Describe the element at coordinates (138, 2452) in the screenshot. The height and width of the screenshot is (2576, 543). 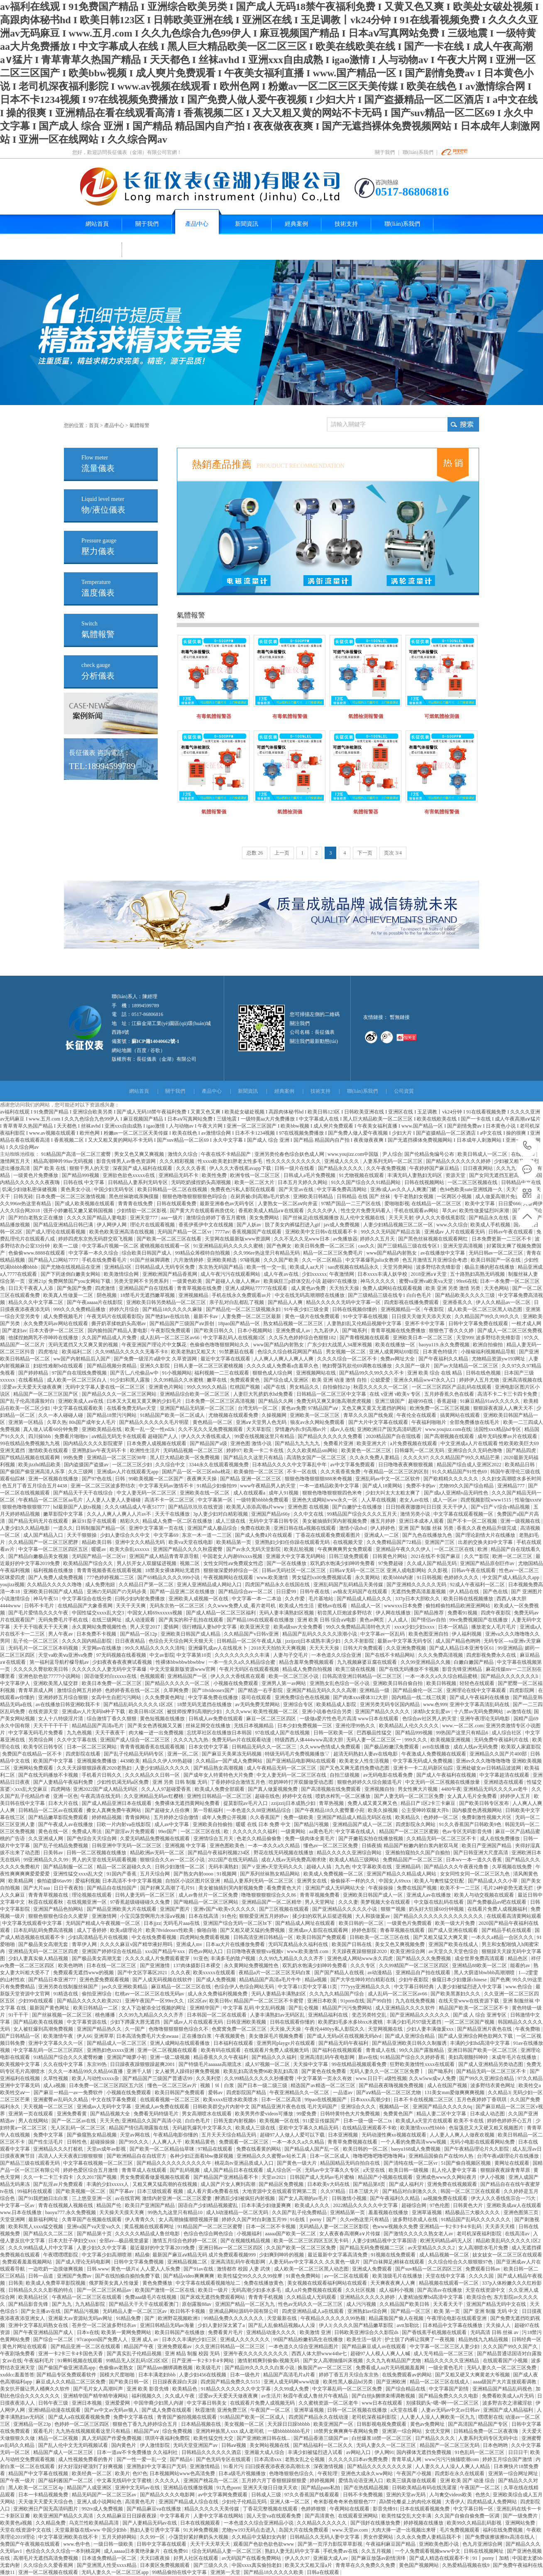
I see `日本一道aⅴ不卡免费播放 久久福利社` at that location.